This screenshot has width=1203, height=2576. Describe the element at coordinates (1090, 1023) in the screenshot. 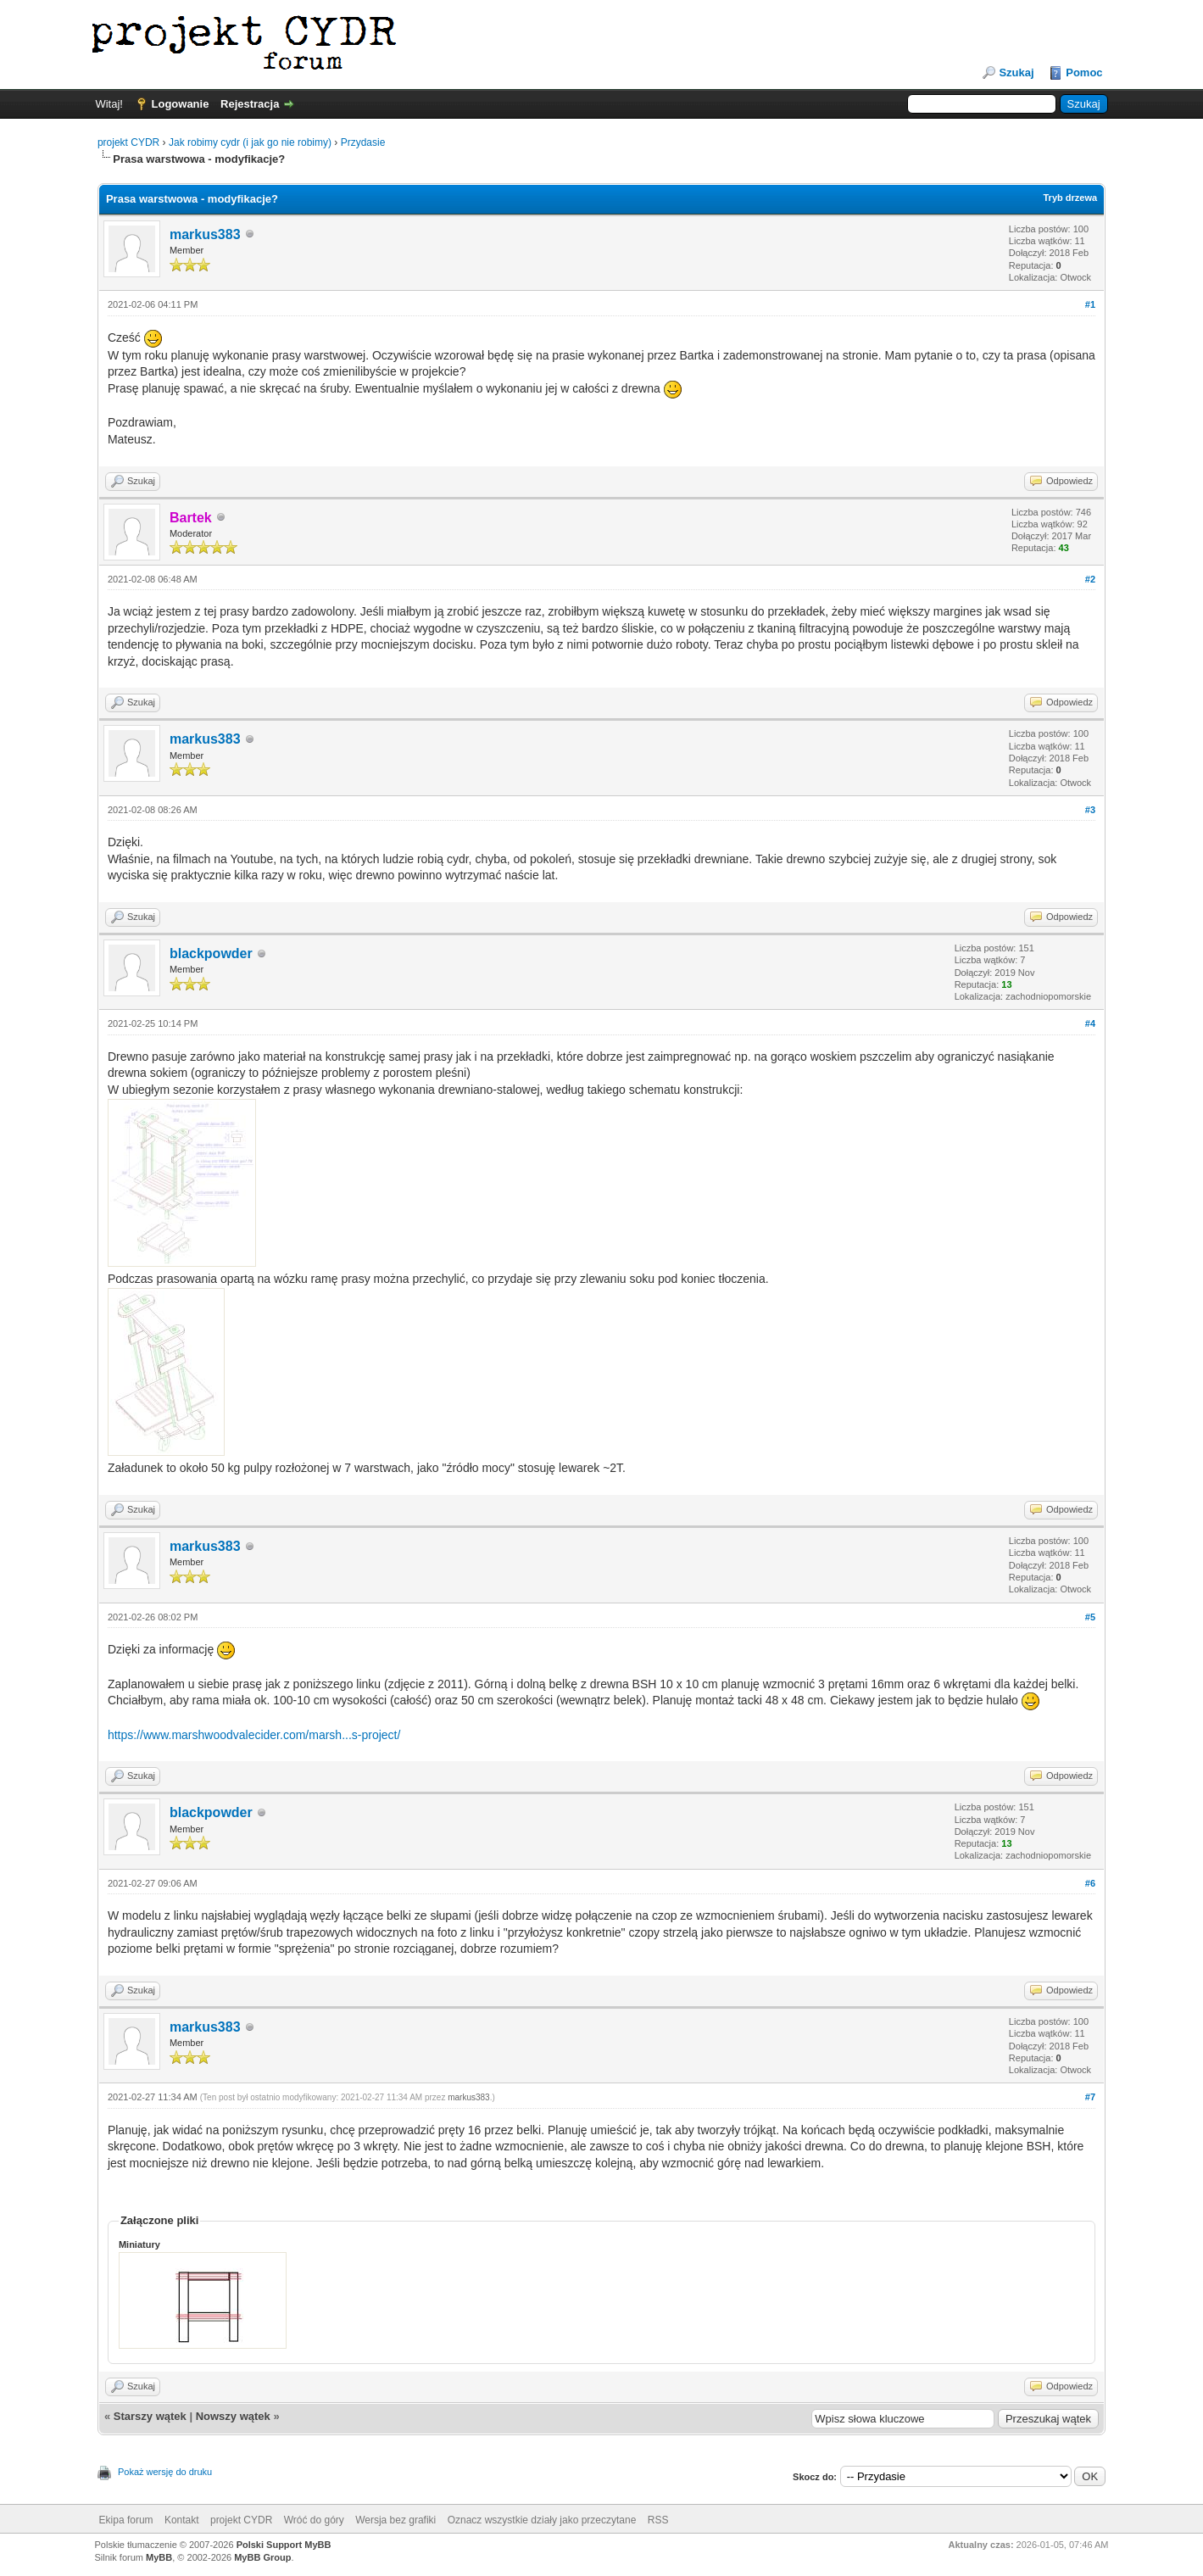

I see `#4` at that location.